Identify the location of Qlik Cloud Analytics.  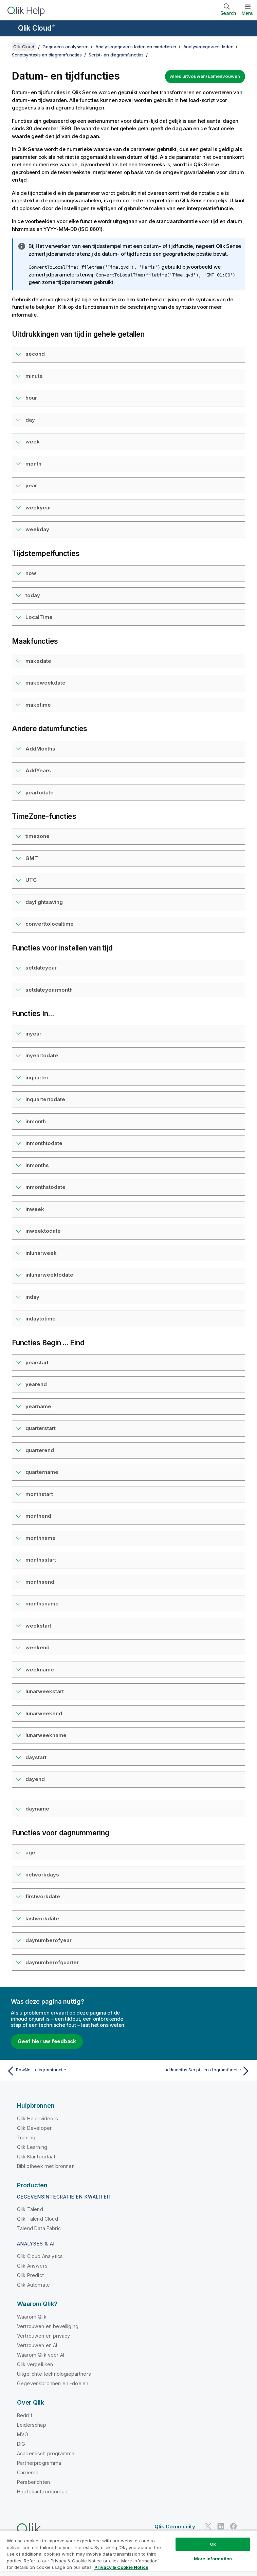
(40, 2256).